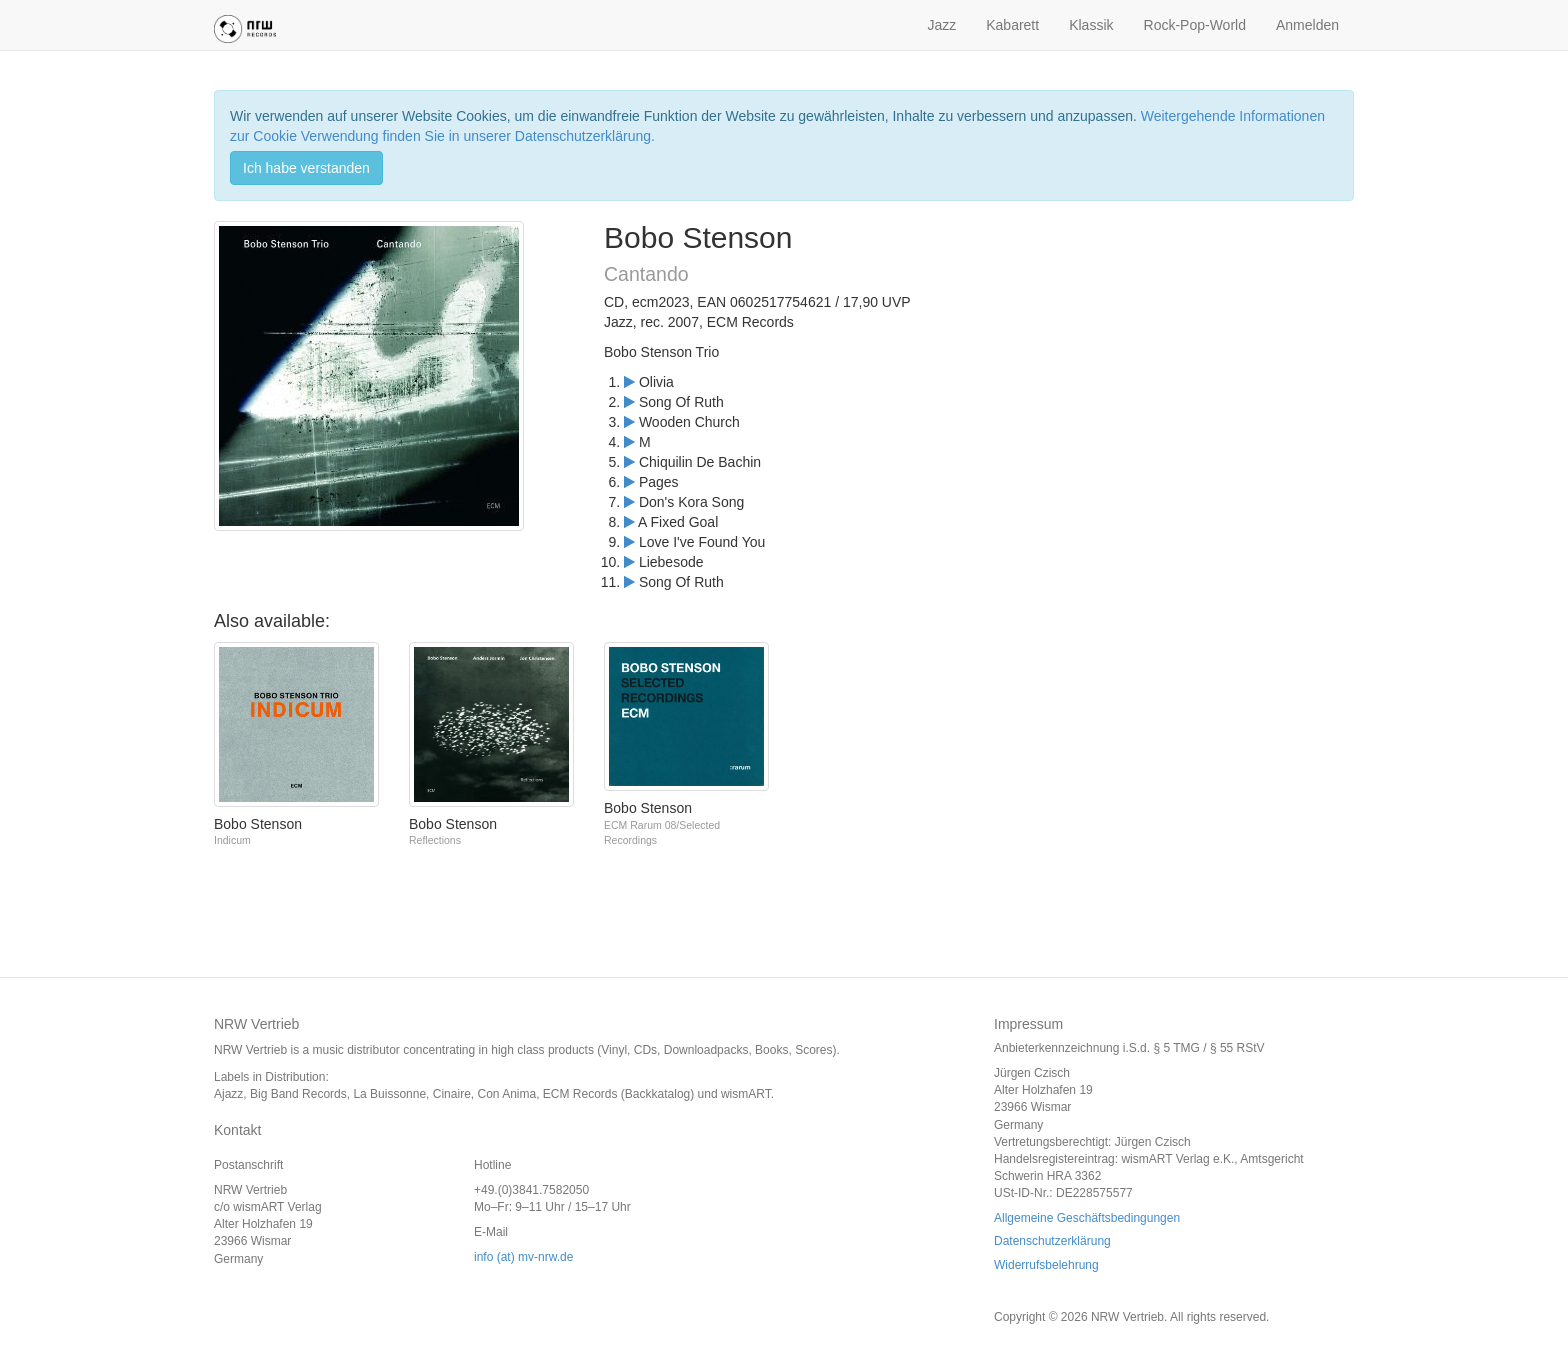 The image size is (1568, 1355). I want to click on Ich habe verstanden, so click(306, 168).